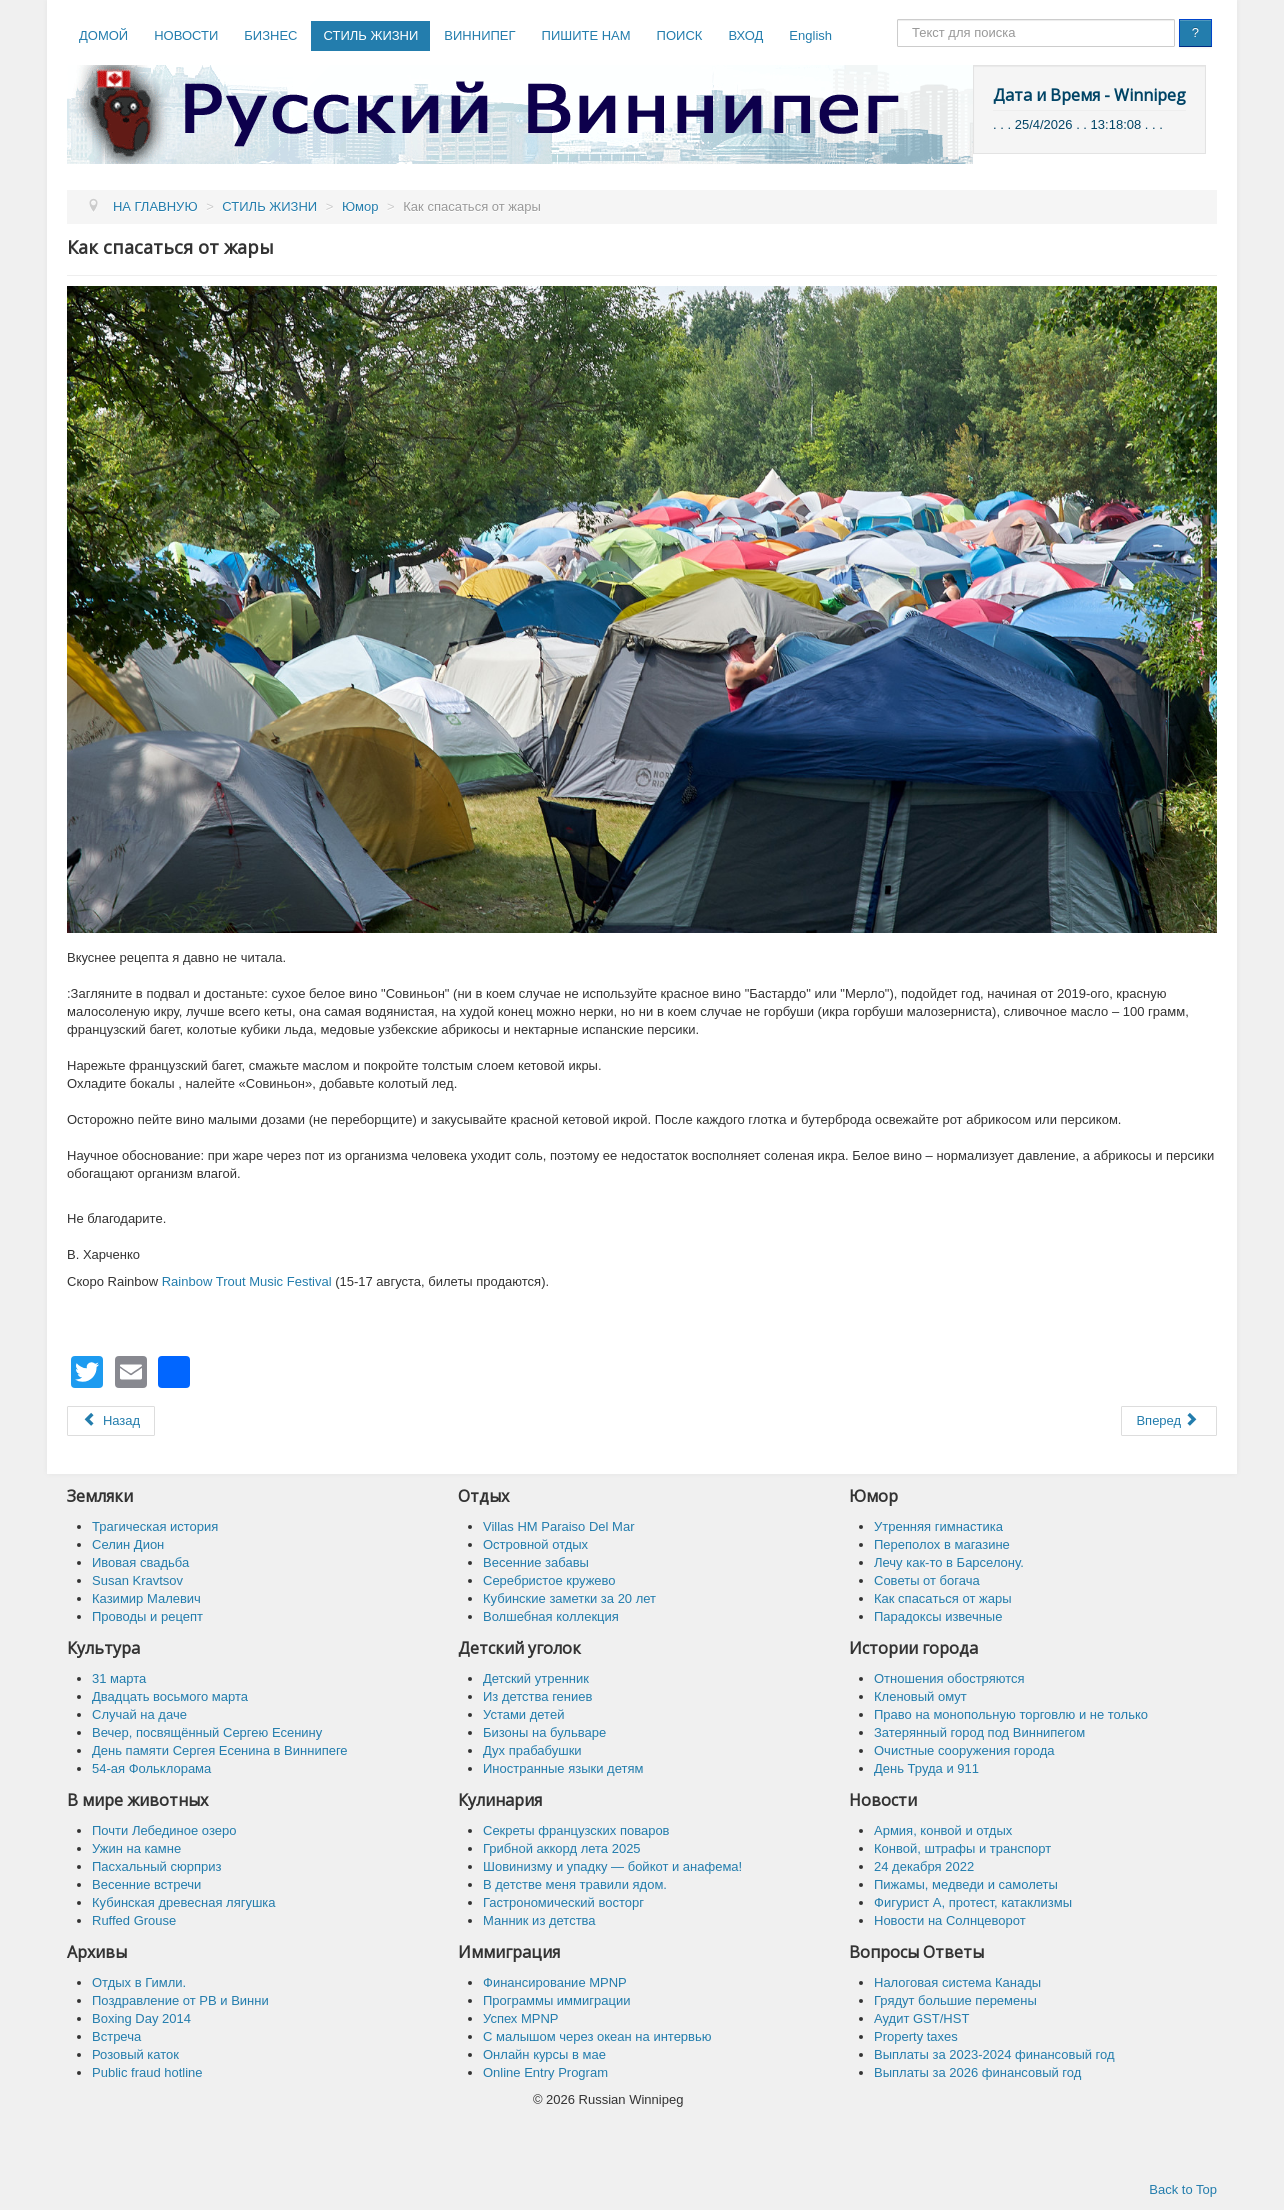  What do you see at coordinates (576, 1830) in the screenshot?
I see `Секреты французских поваров` at bounding box center [576, 1830].